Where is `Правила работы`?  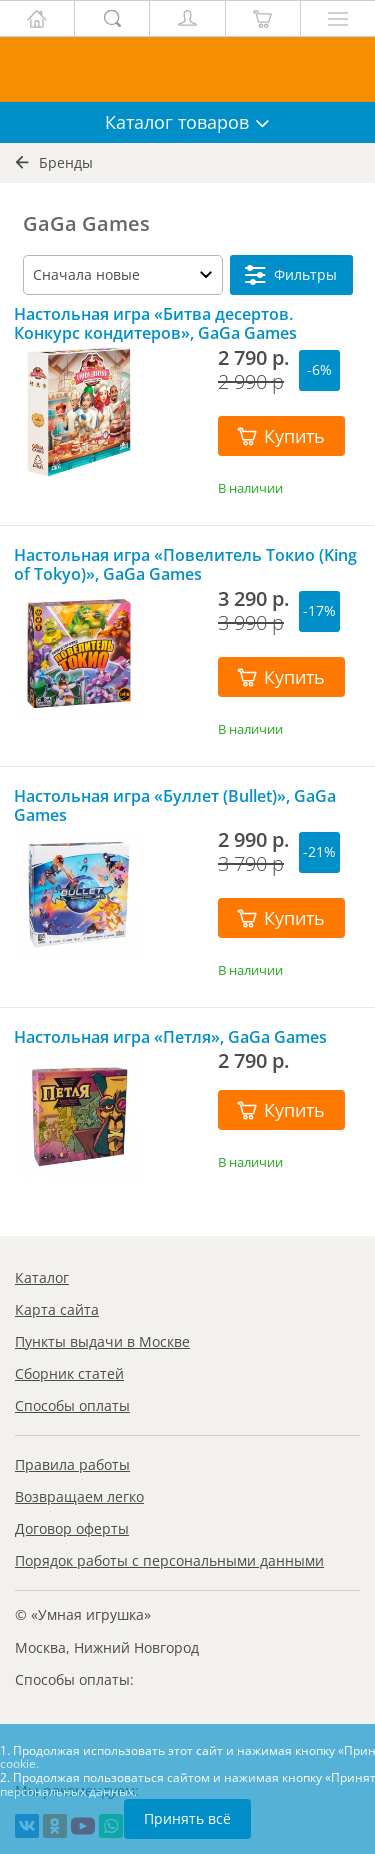 Правила работы is located at coordinates (72, 1464).